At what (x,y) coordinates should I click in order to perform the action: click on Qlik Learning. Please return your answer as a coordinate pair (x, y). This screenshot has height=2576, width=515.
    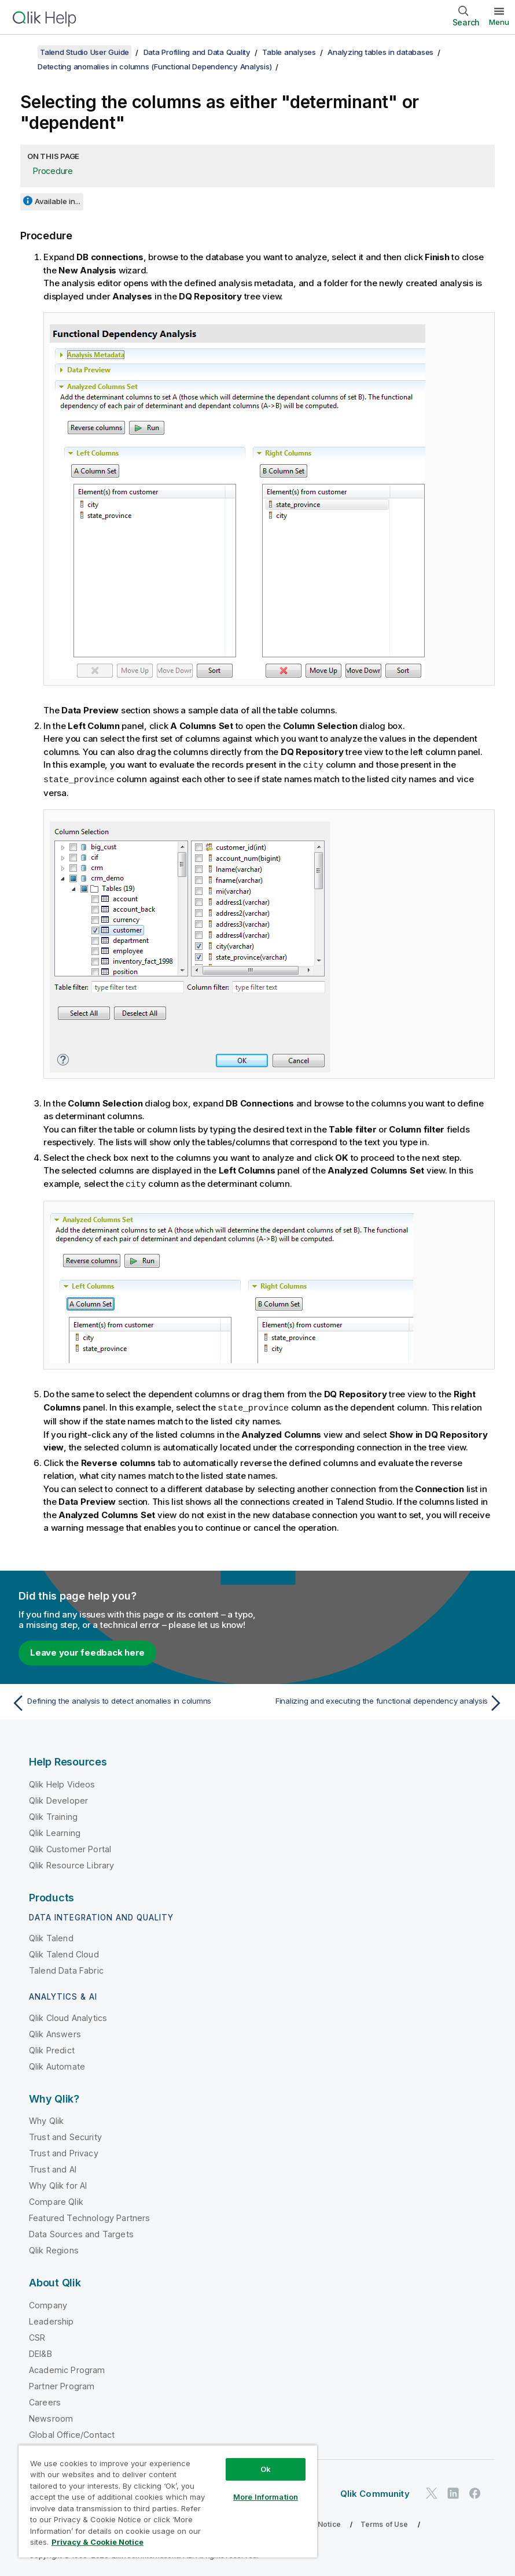
    Looking at the image, I should click on (54, 1830).